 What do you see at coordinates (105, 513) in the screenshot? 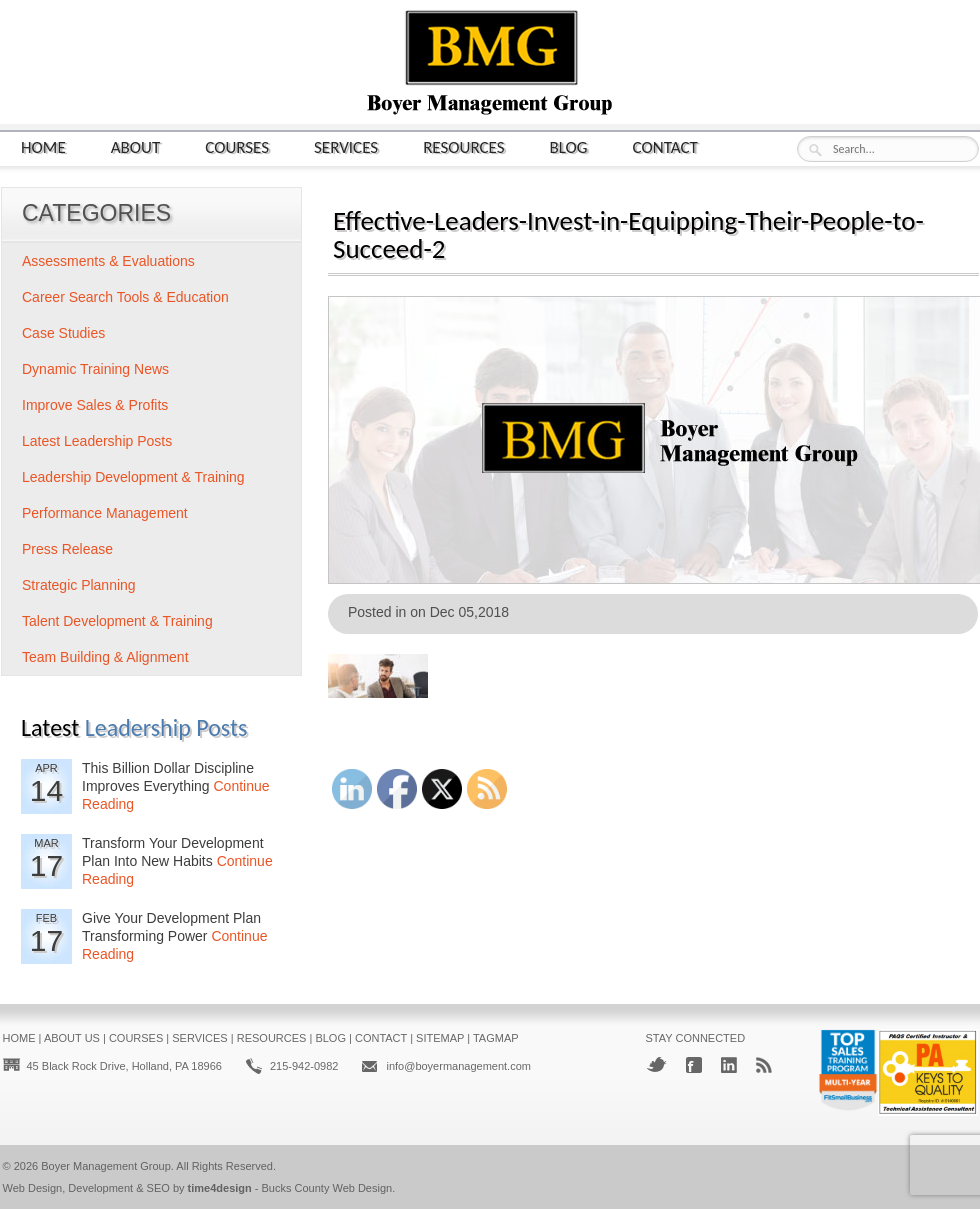
I see `Performance Management` at bounding box center [105, 513].